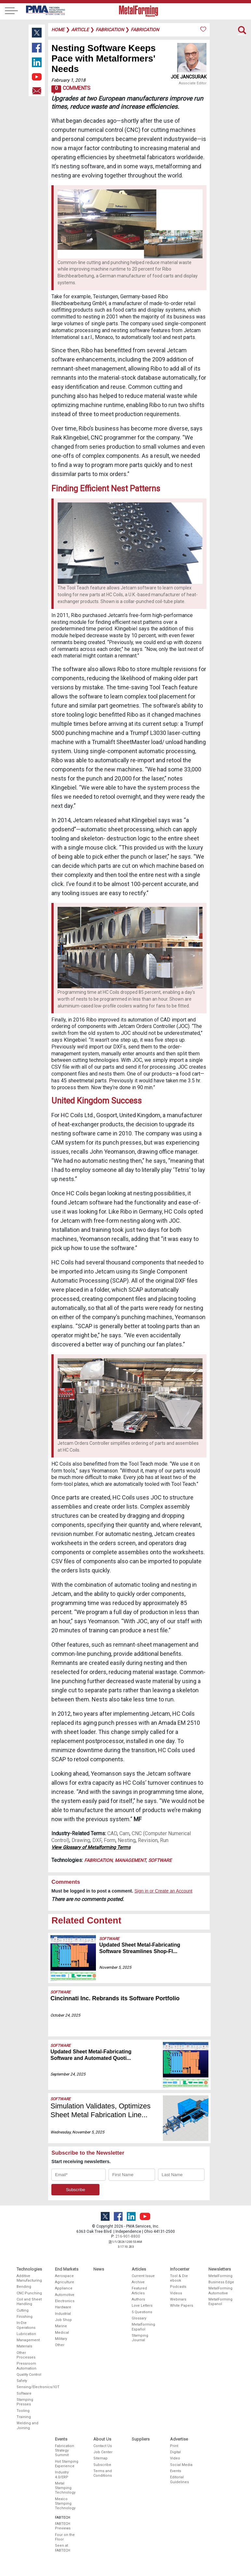 This screenshot has height=2576, width=251. What do you see at coordinates (23, 2411) in the screenshot?
I see `Tooling` at bounding box center [23, 2411].